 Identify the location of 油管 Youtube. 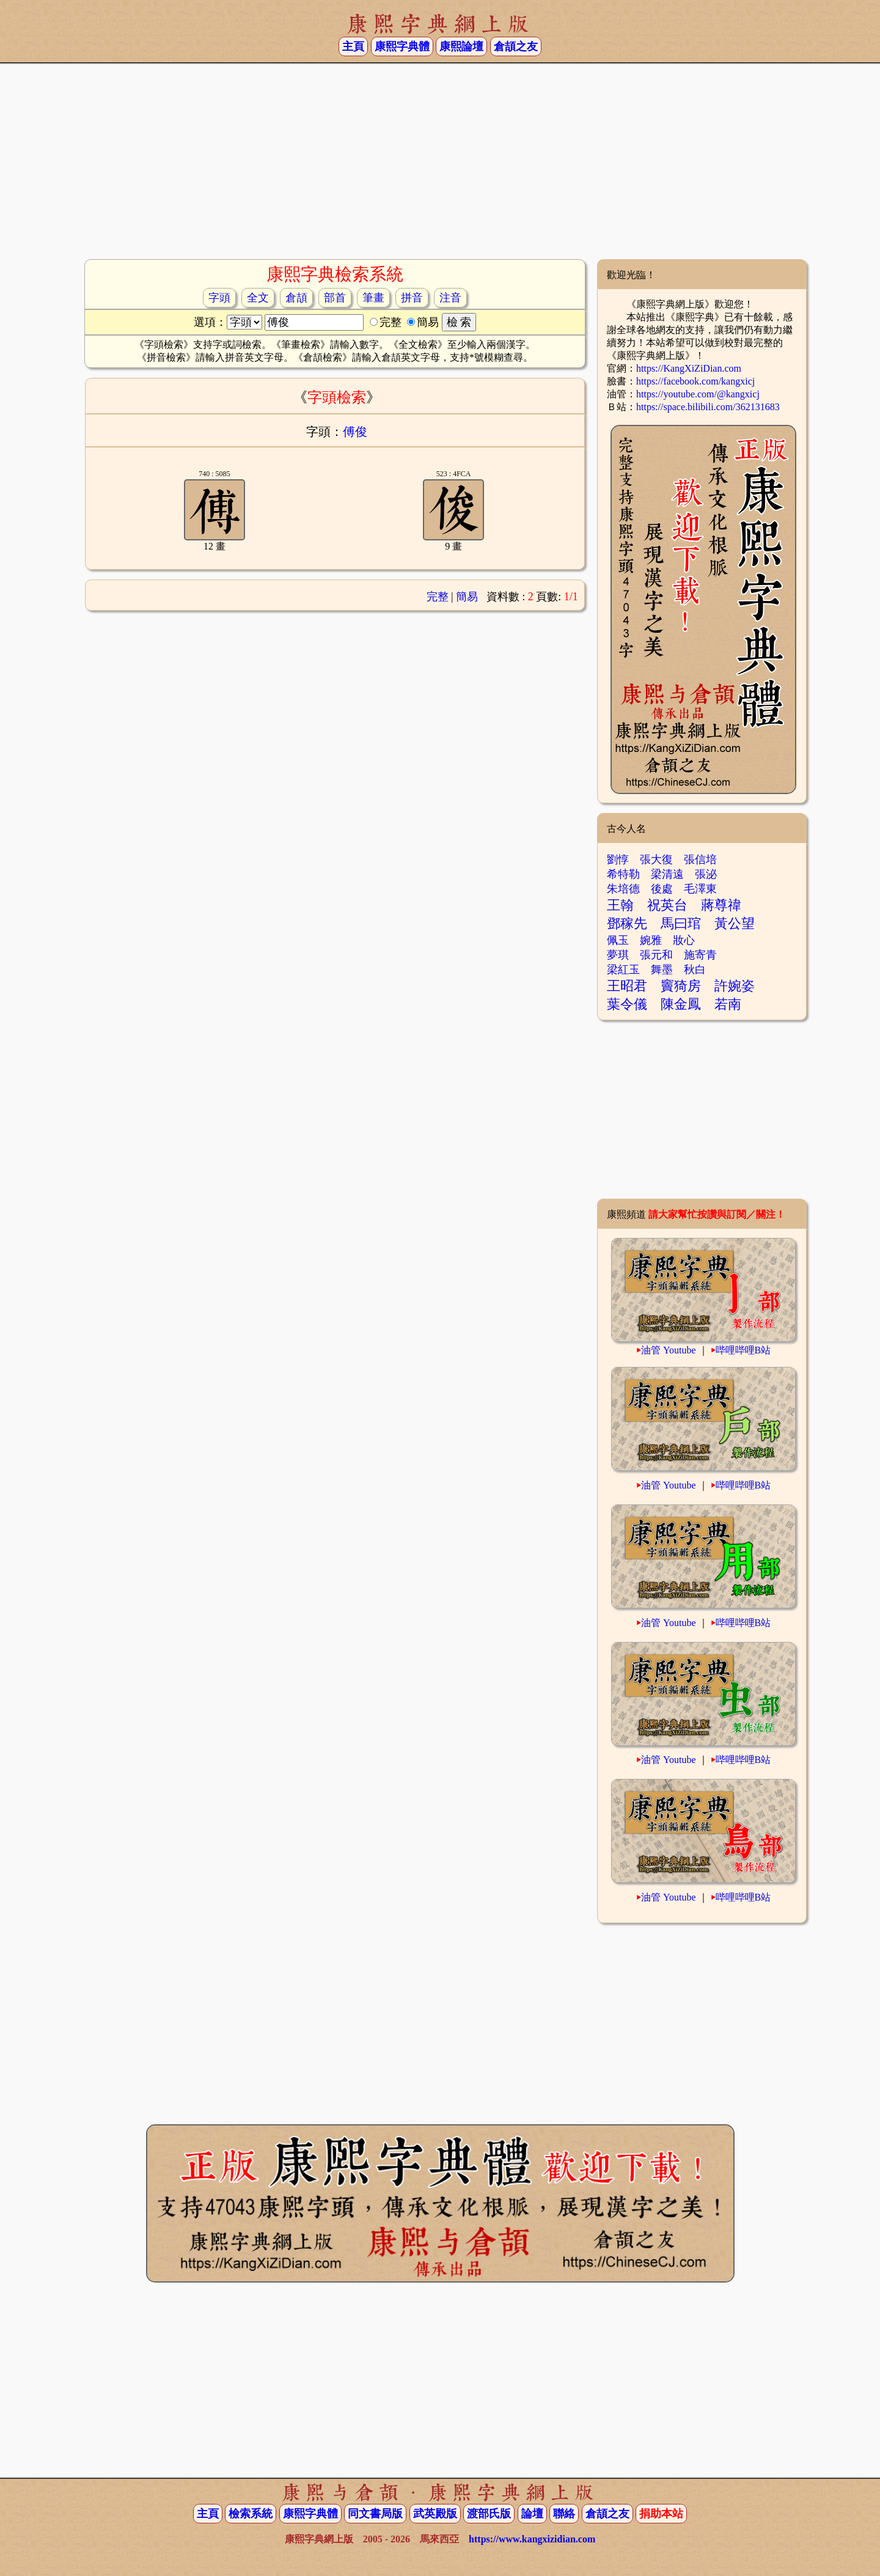
(668, 1350).